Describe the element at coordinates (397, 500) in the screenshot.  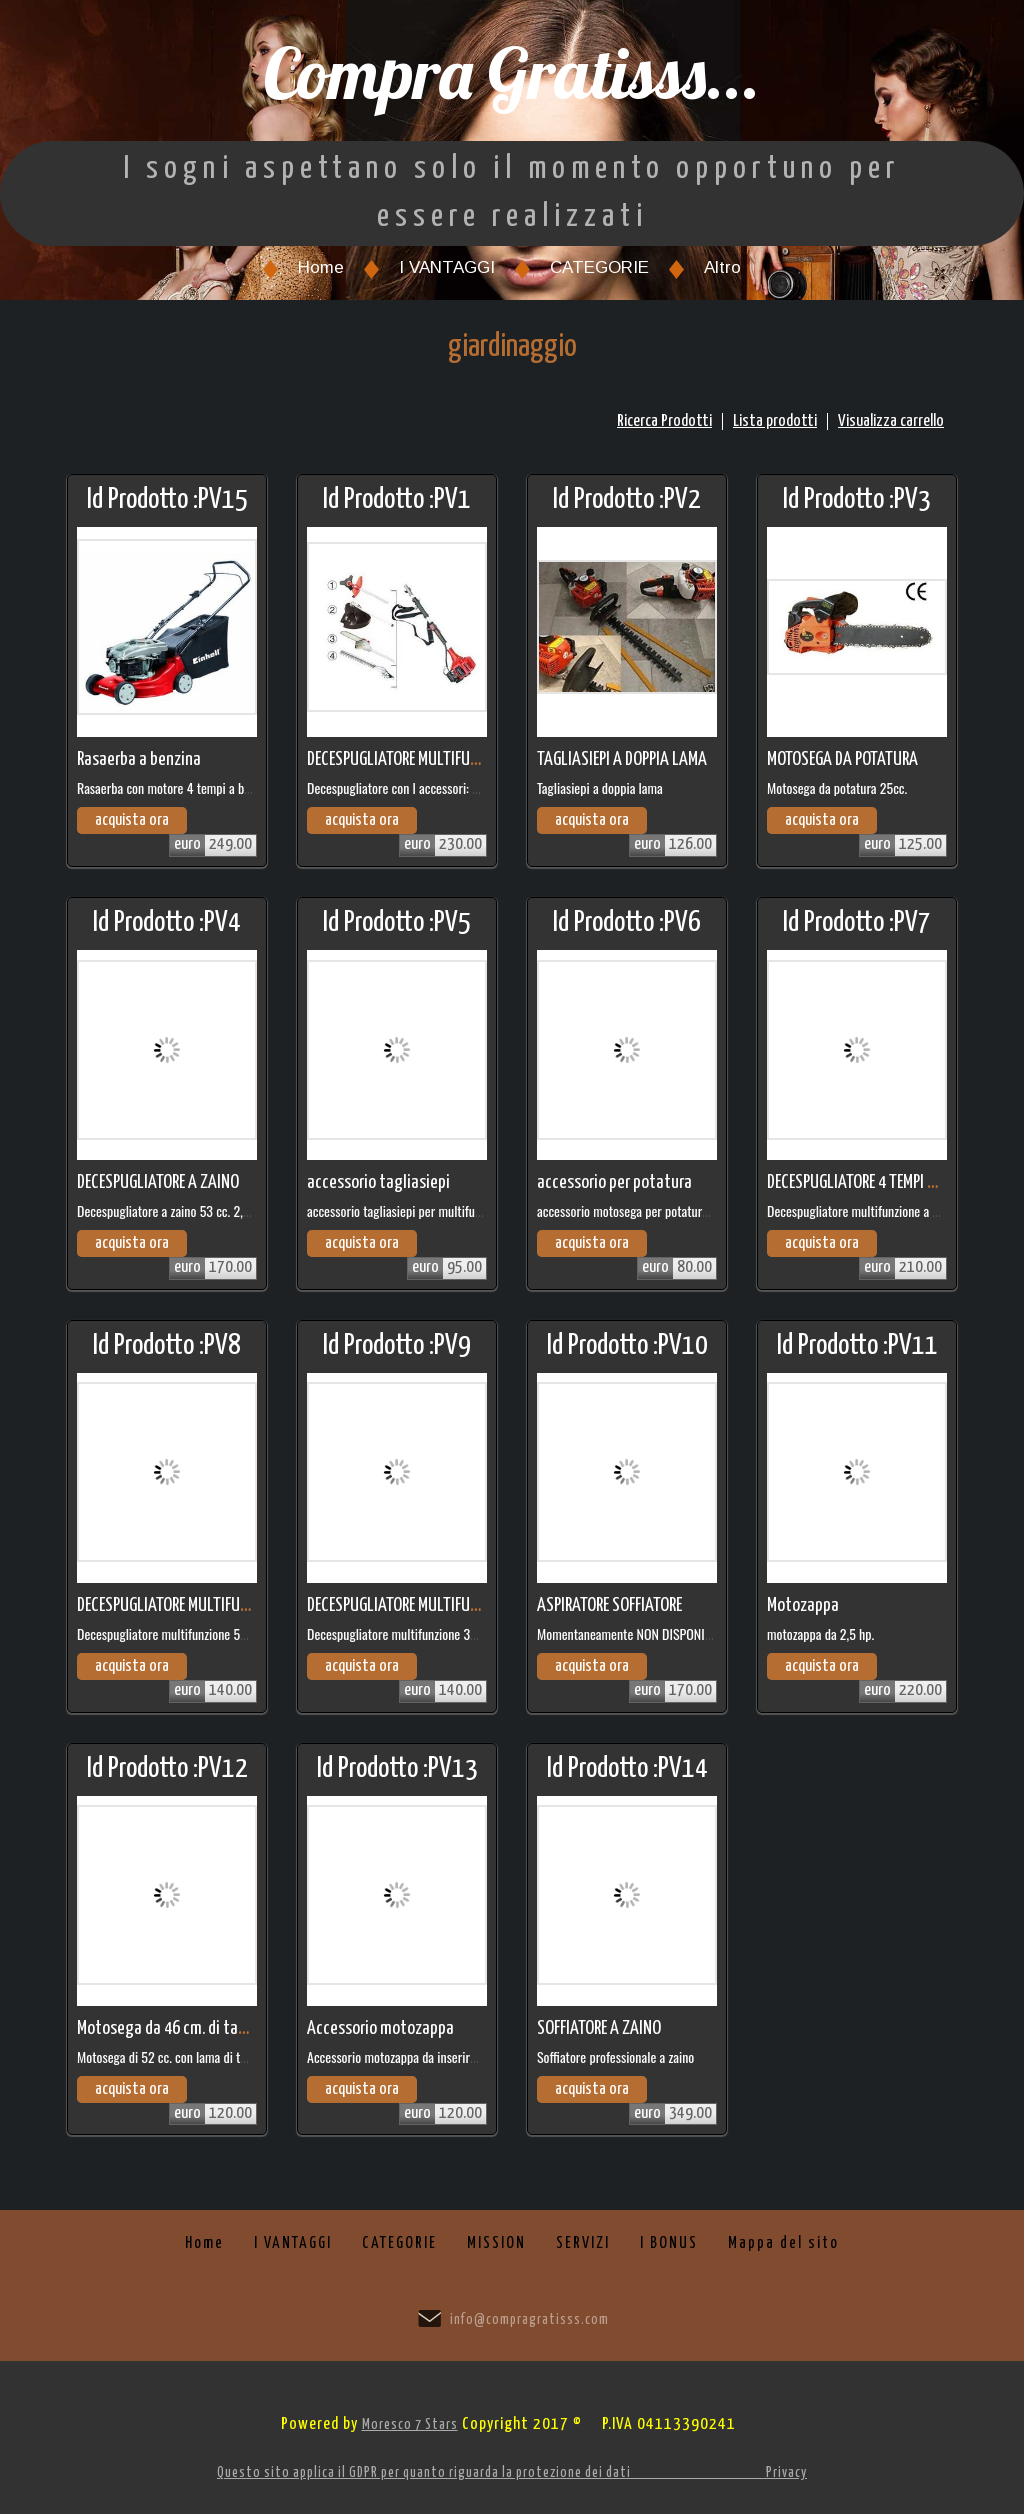
I see `Id Prodotto :PV1` at that location.